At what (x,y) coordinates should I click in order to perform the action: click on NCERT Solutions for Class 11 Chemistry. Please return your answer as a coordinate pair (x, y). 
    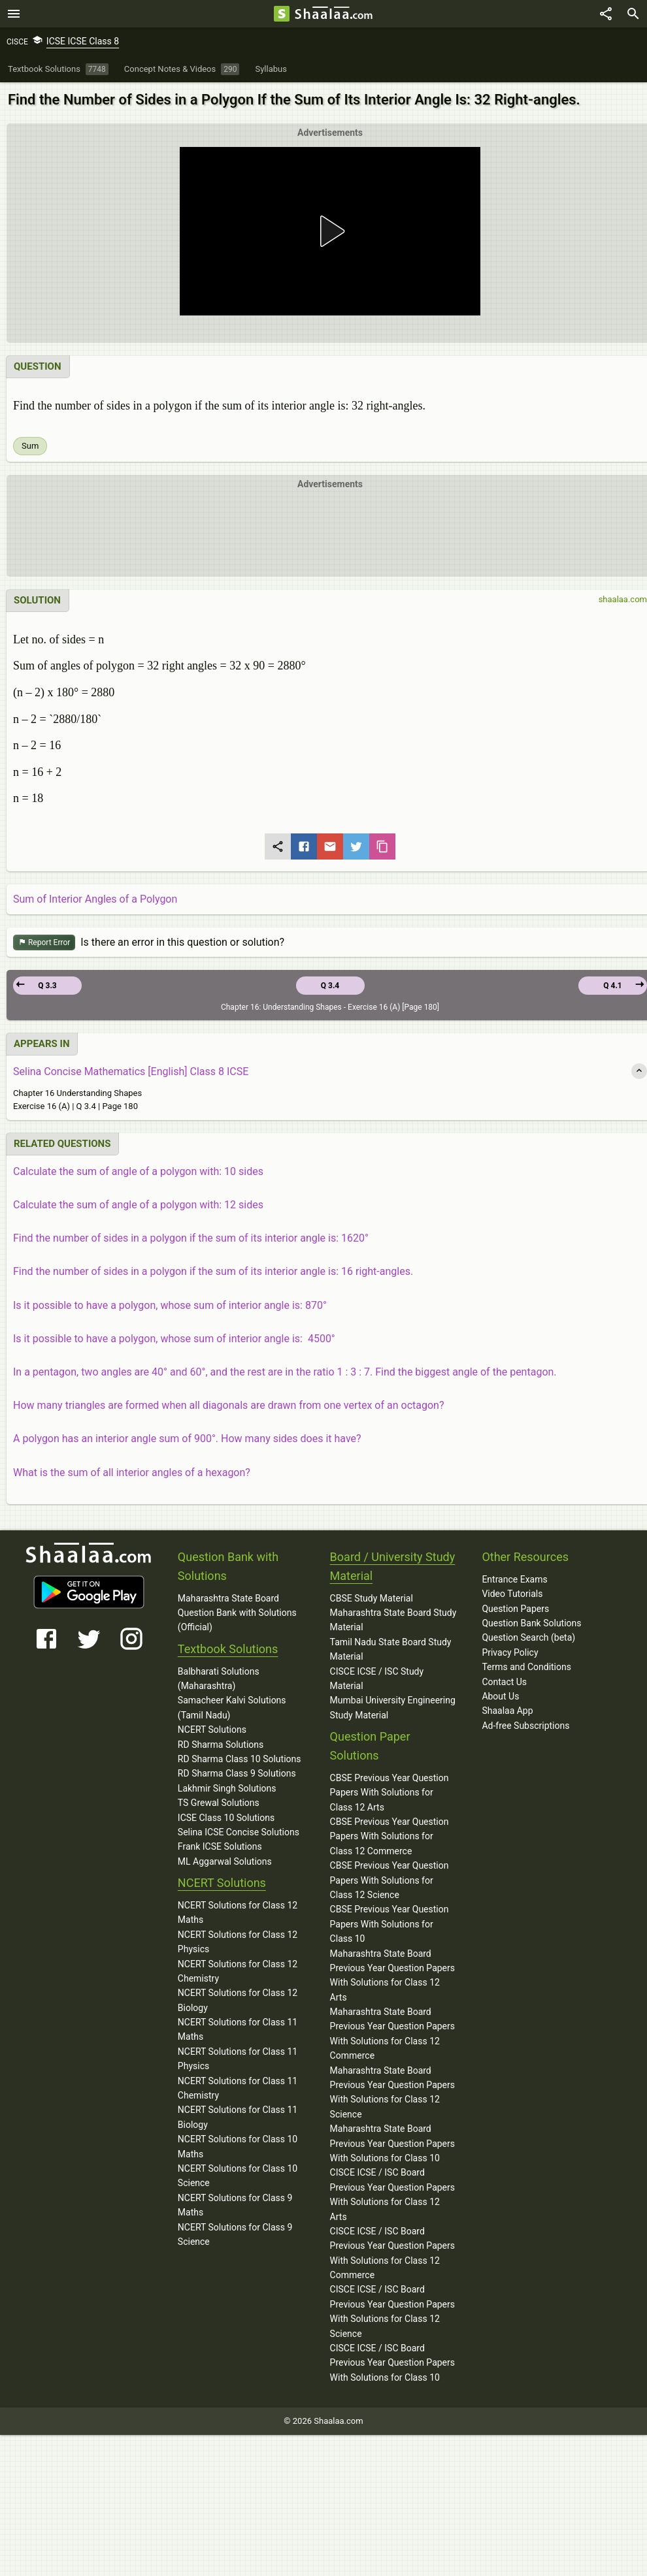
    Looking at the image, I should click on (237, 2088).